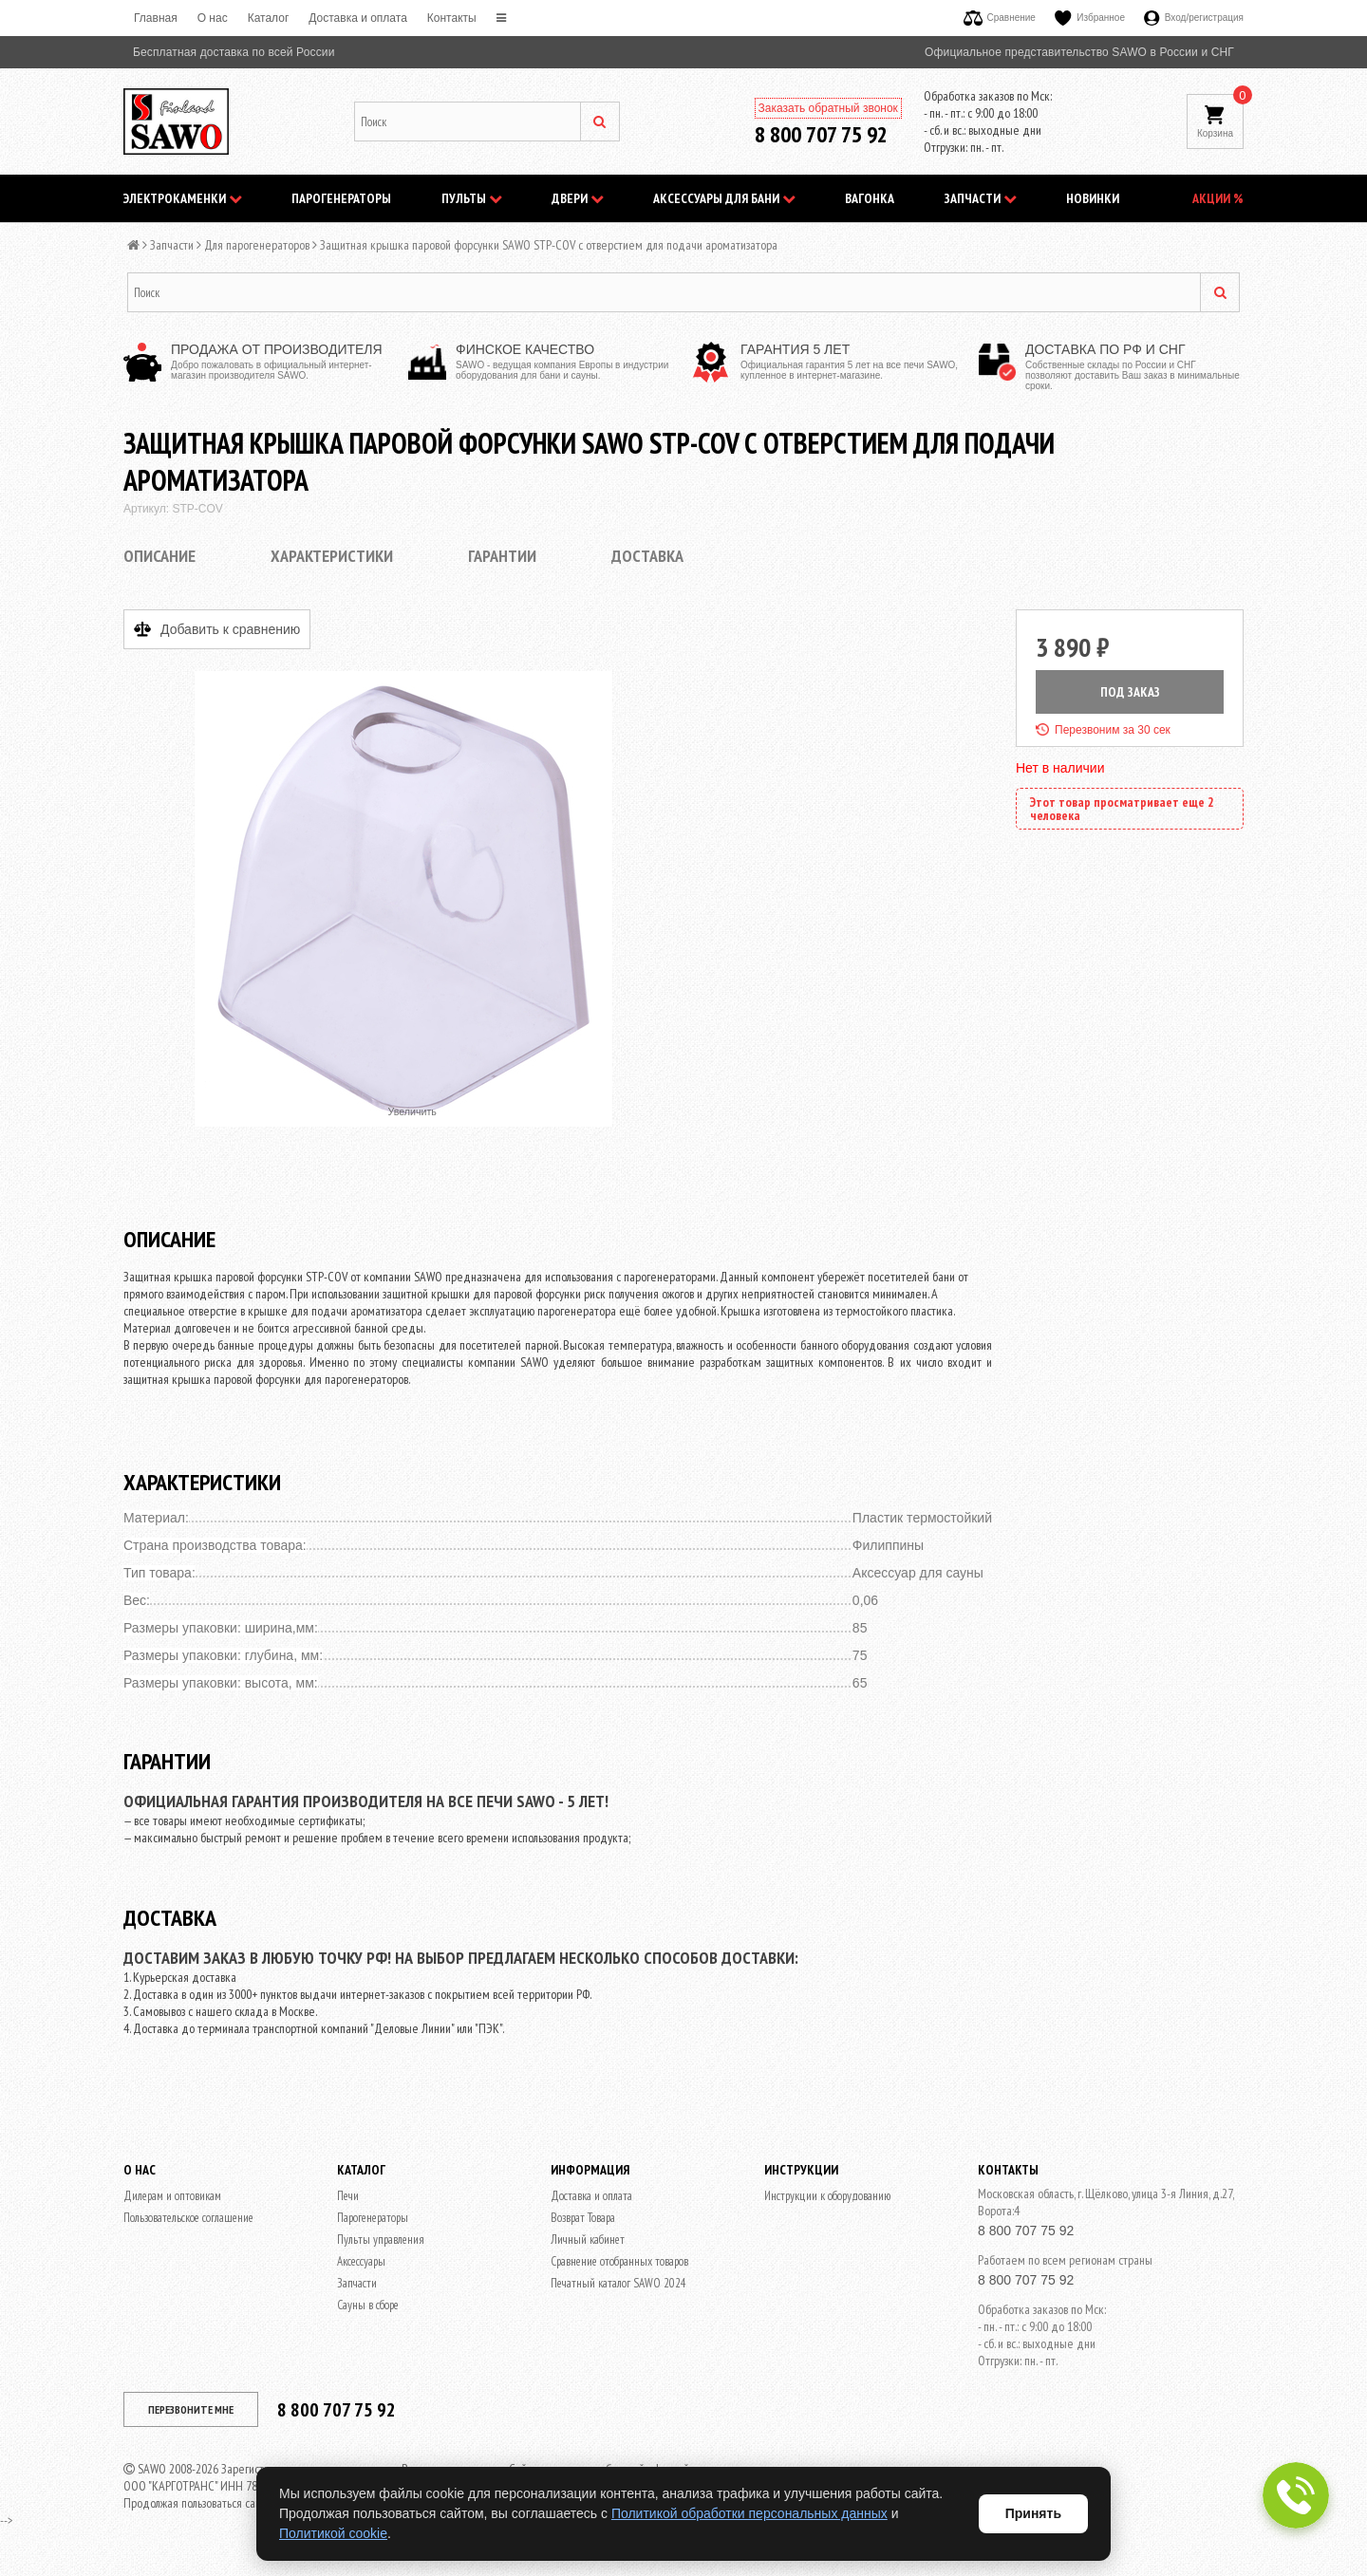  What do you see at coordinates (583, 2218) in the screenshot?
I see `Возврат Товара` at bounding box center [583, 2218].